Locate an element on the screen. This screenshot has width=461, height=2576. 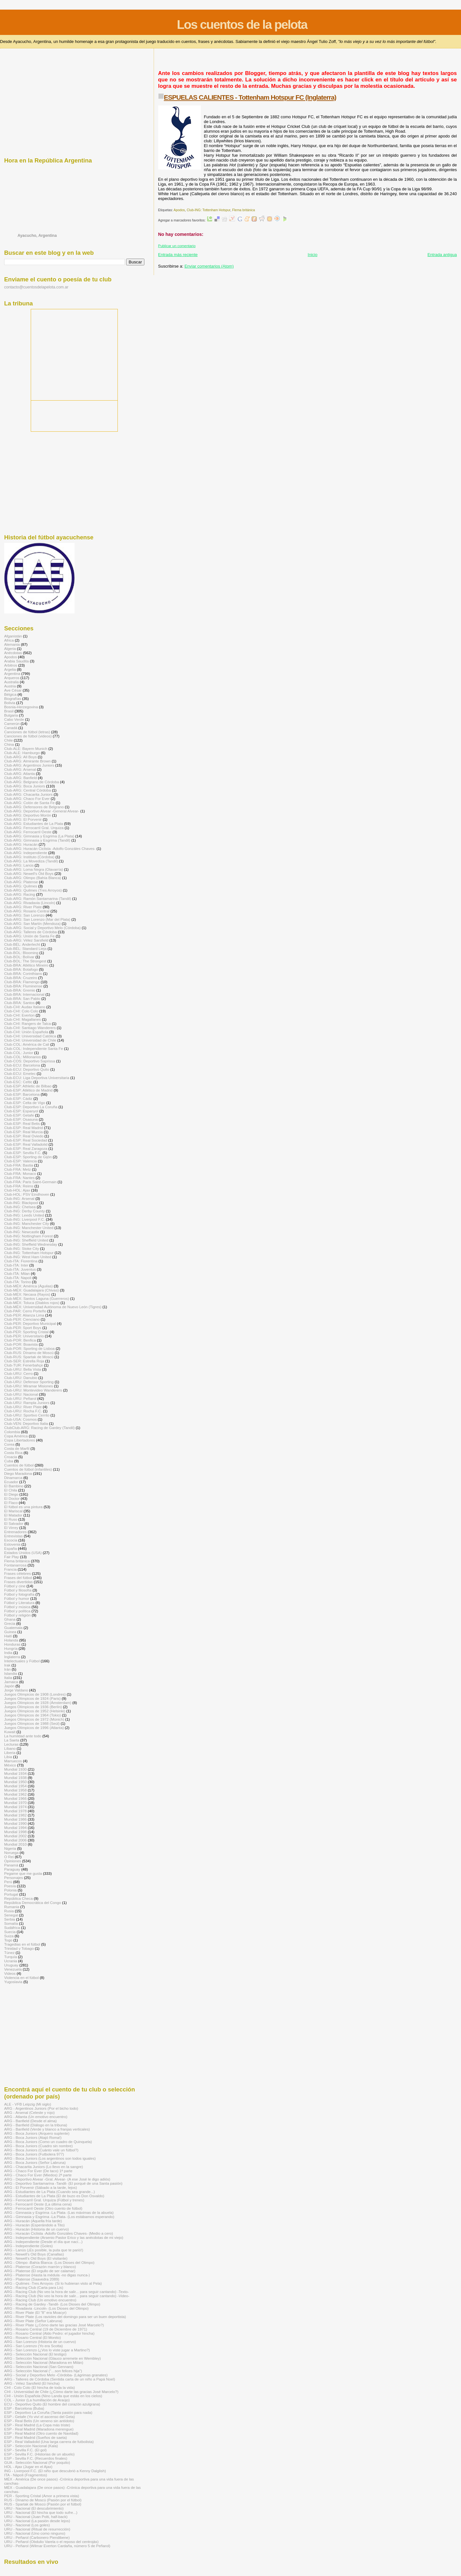
Mundial 1958 is located at coordinates (15, 1790).